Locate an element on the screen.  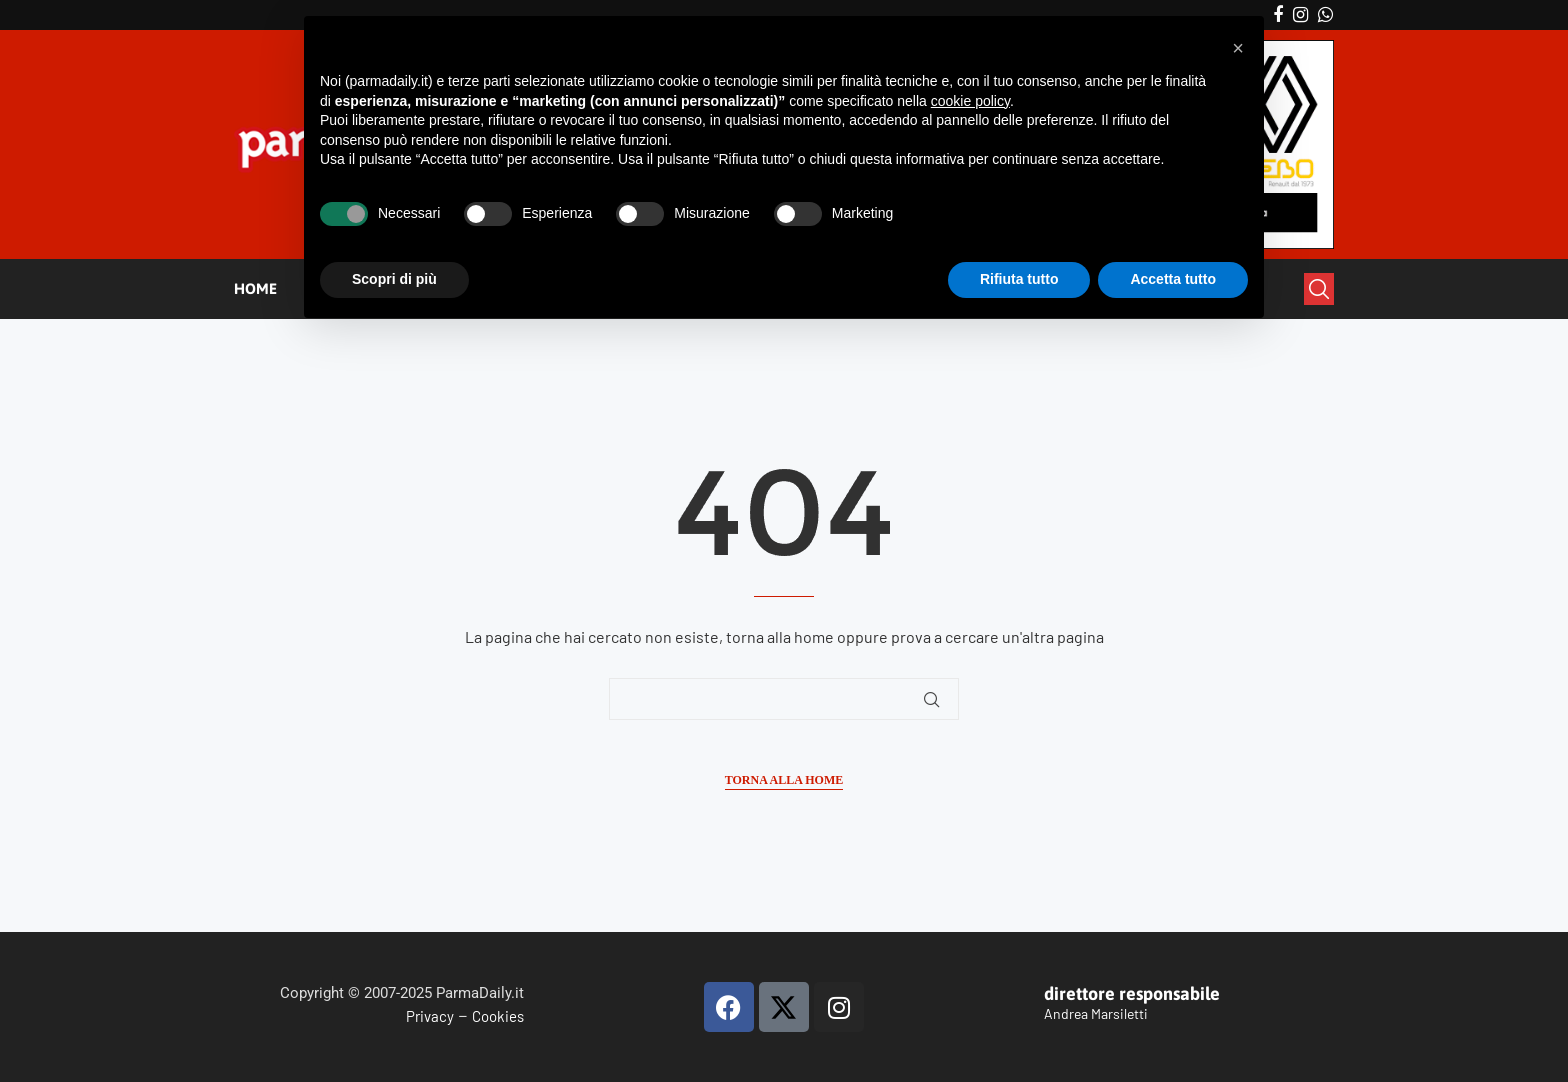
HOME is located at coordinates (255, 288).